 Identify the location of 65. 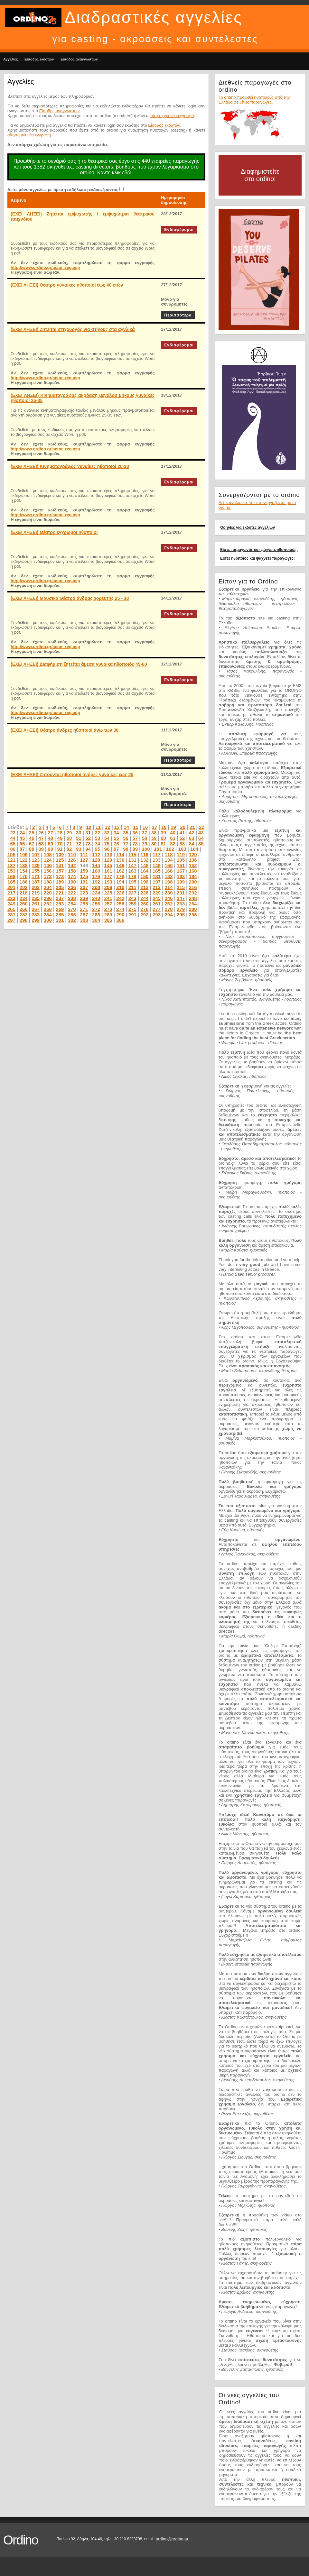
(12, 843).